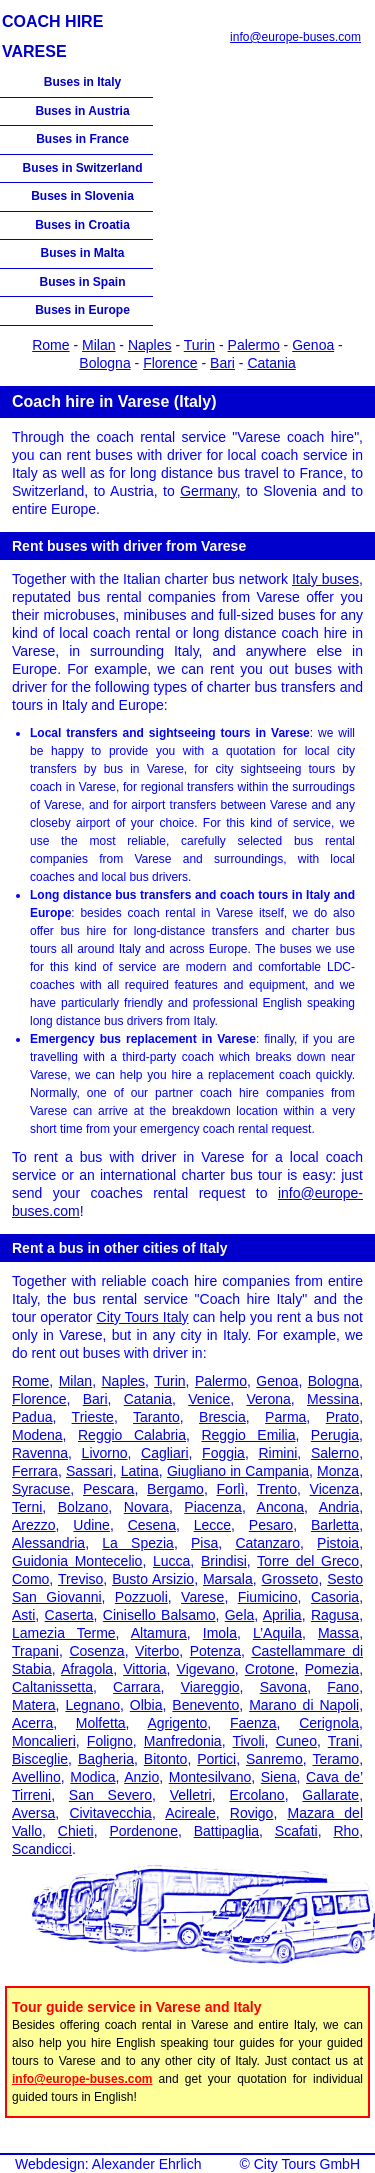  Describe the element at coordinates (50, 345) in the screenshot. I see `Rome` at that location.